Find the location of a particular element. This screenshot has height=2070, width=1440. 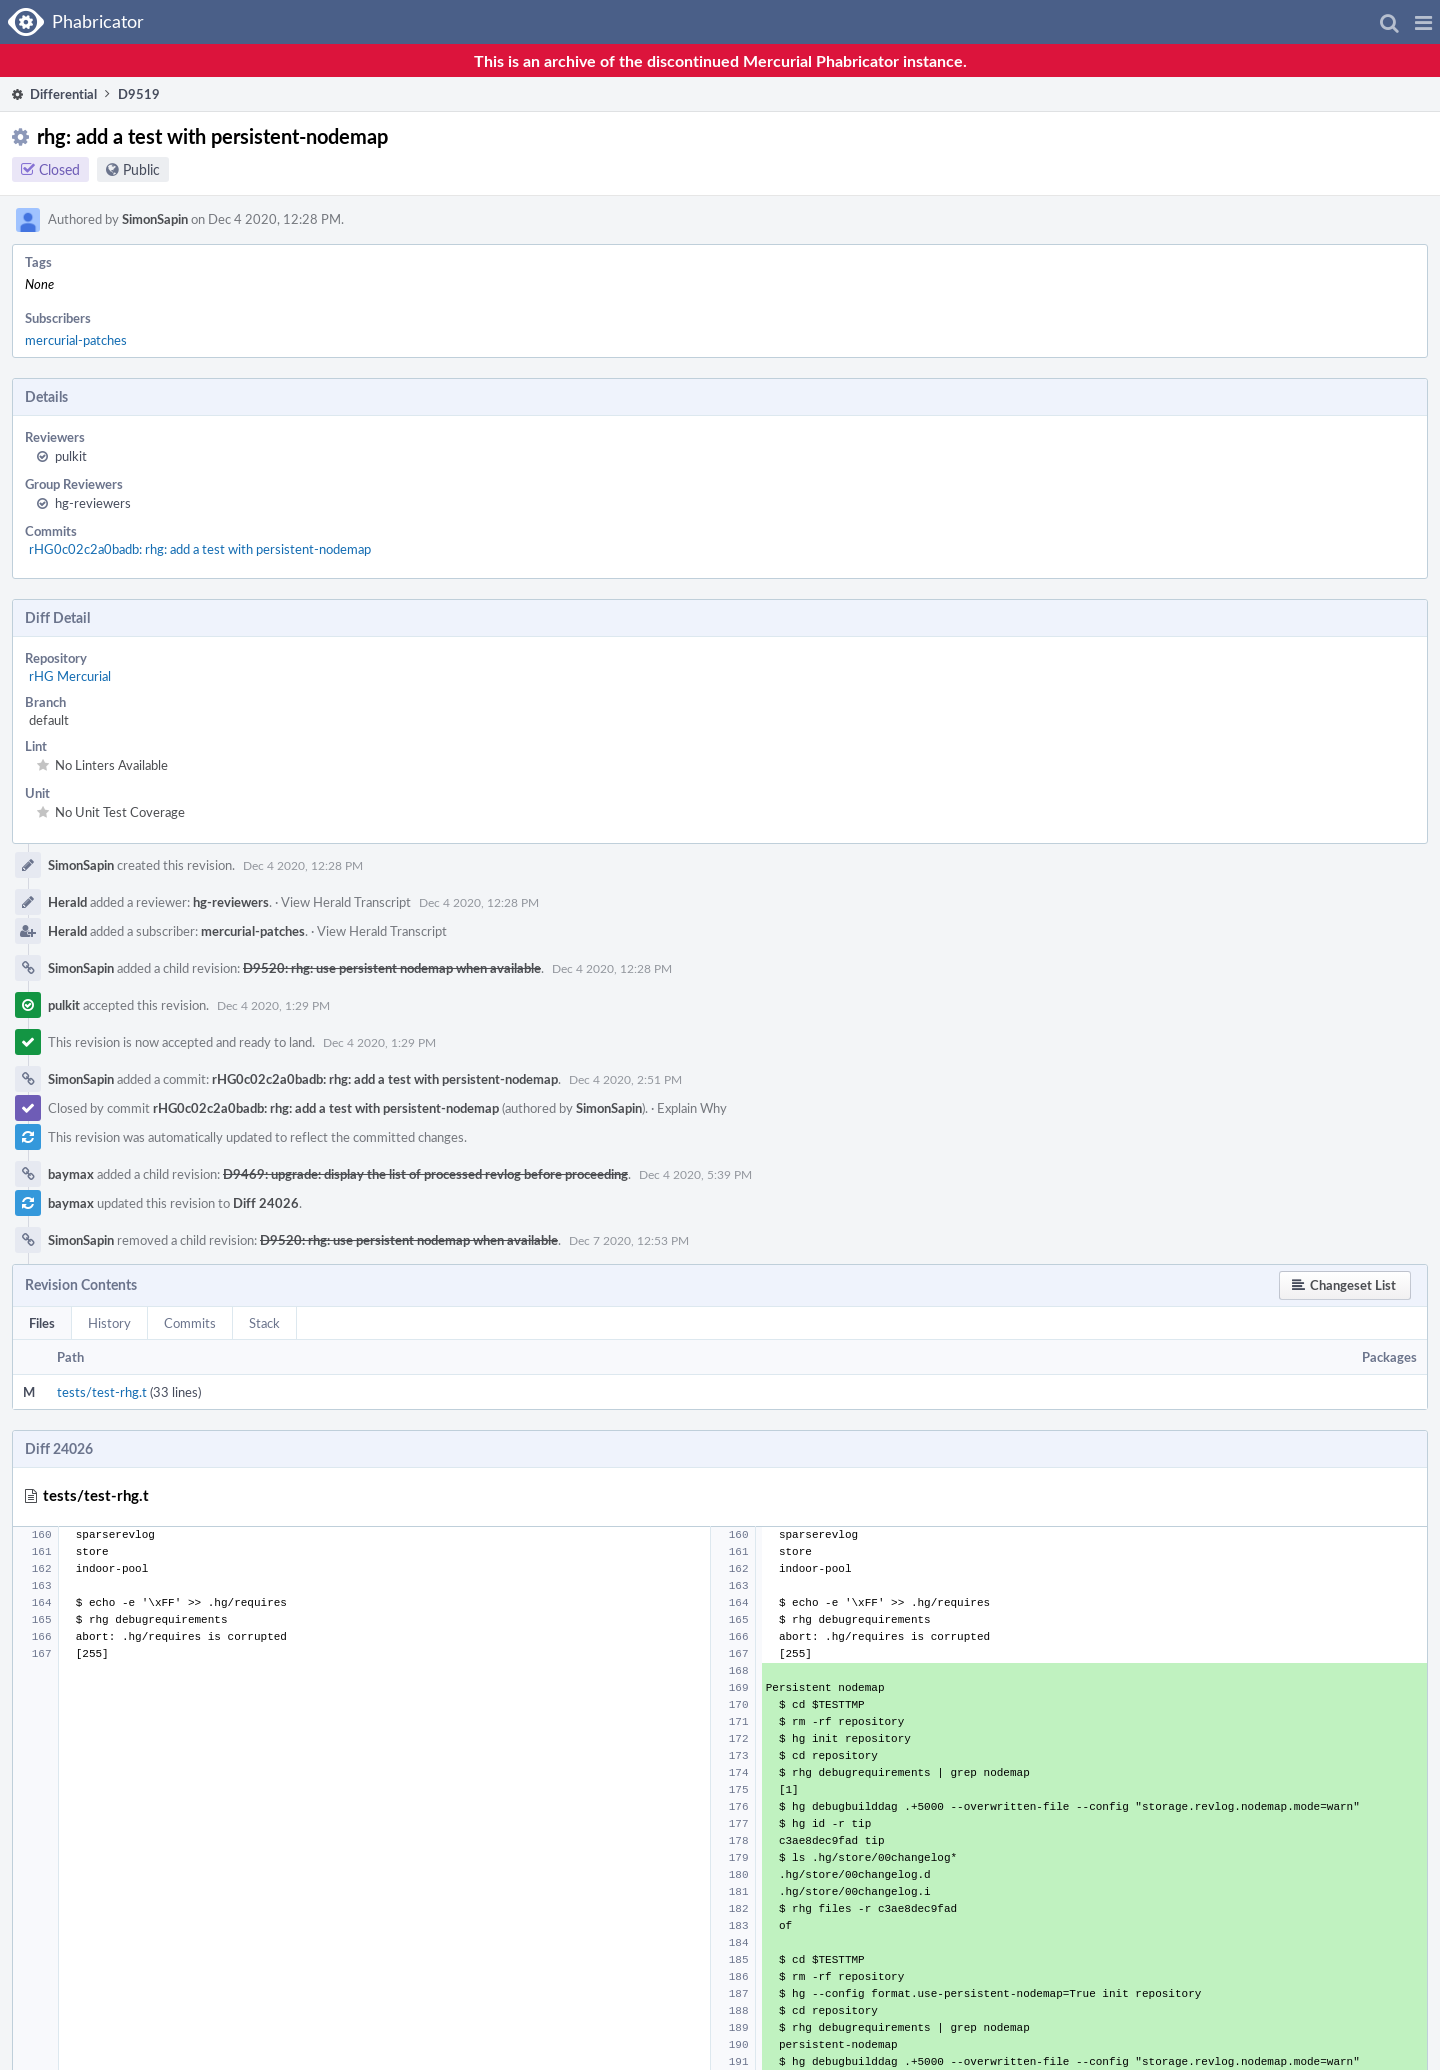

D9469: upgrade: display the list of processed revlog before proceeding is located at coordinates (425, 1174).